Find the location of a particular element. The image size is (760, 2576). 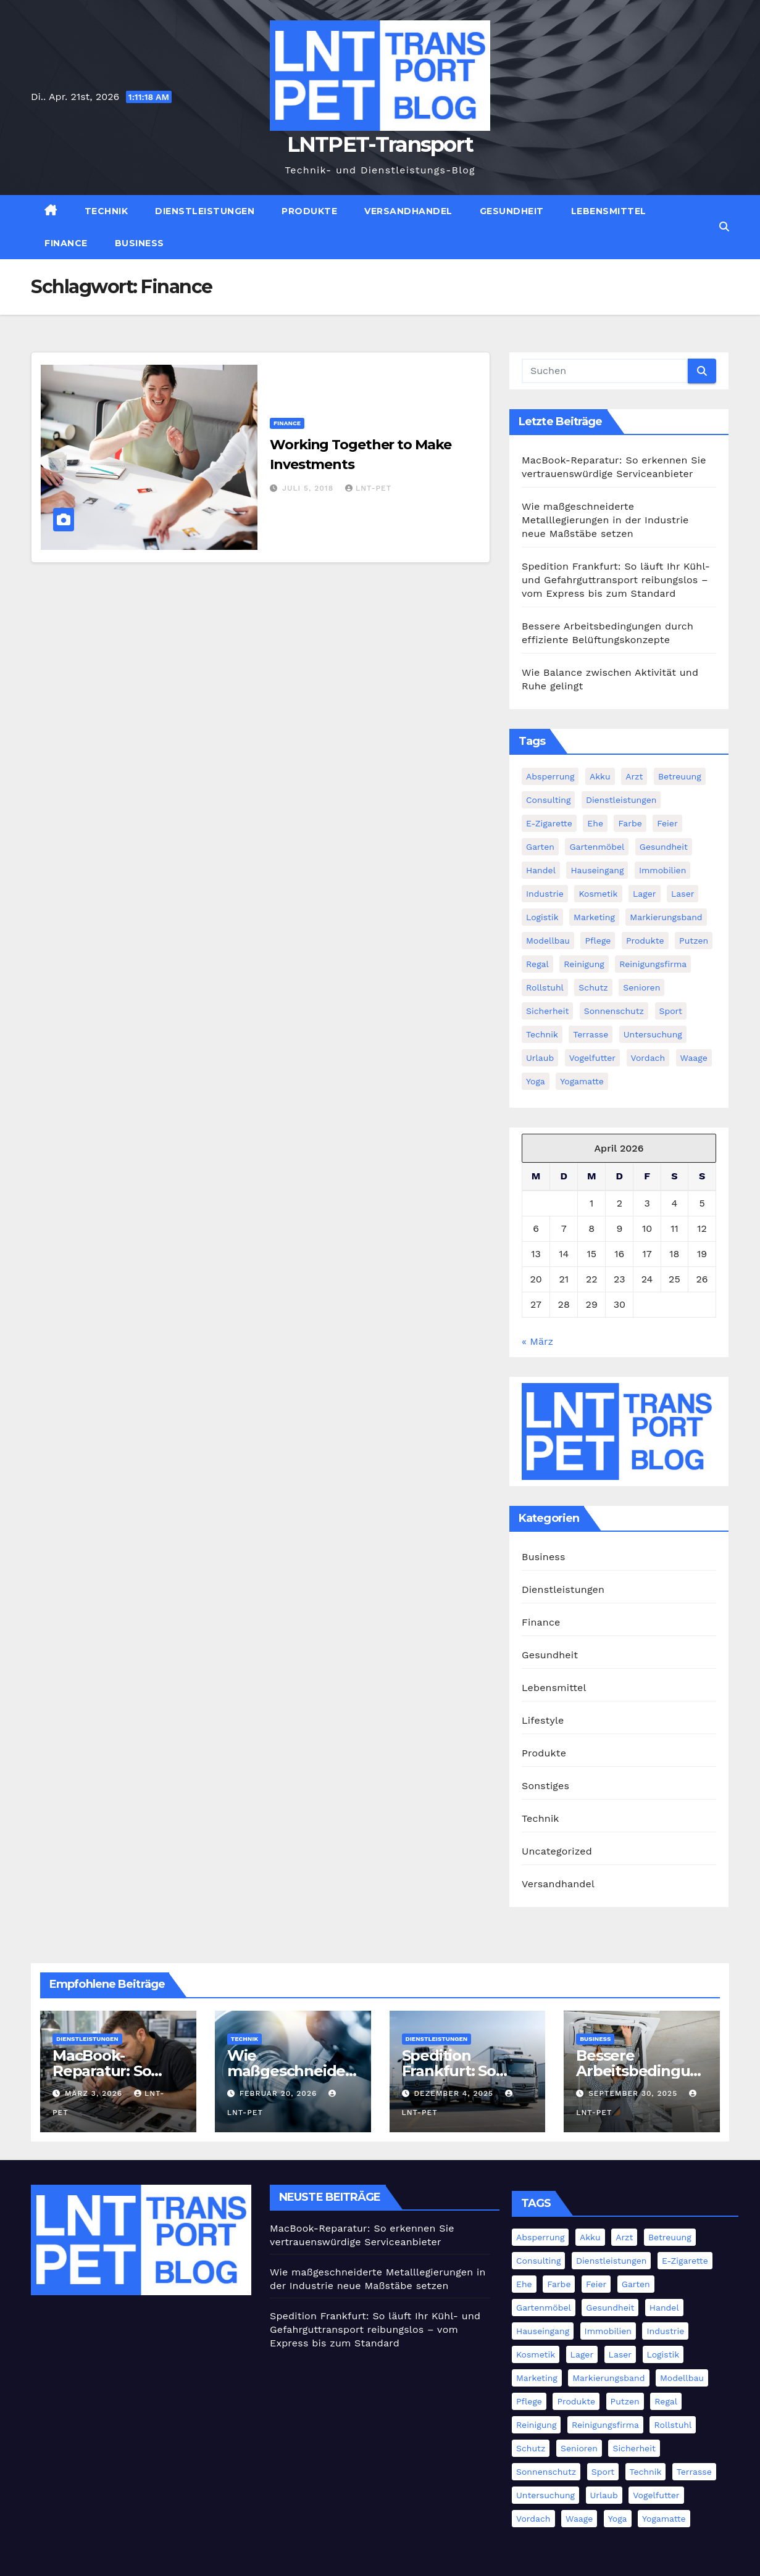

März 3, 2026 is located at coordinates (95, 2093).